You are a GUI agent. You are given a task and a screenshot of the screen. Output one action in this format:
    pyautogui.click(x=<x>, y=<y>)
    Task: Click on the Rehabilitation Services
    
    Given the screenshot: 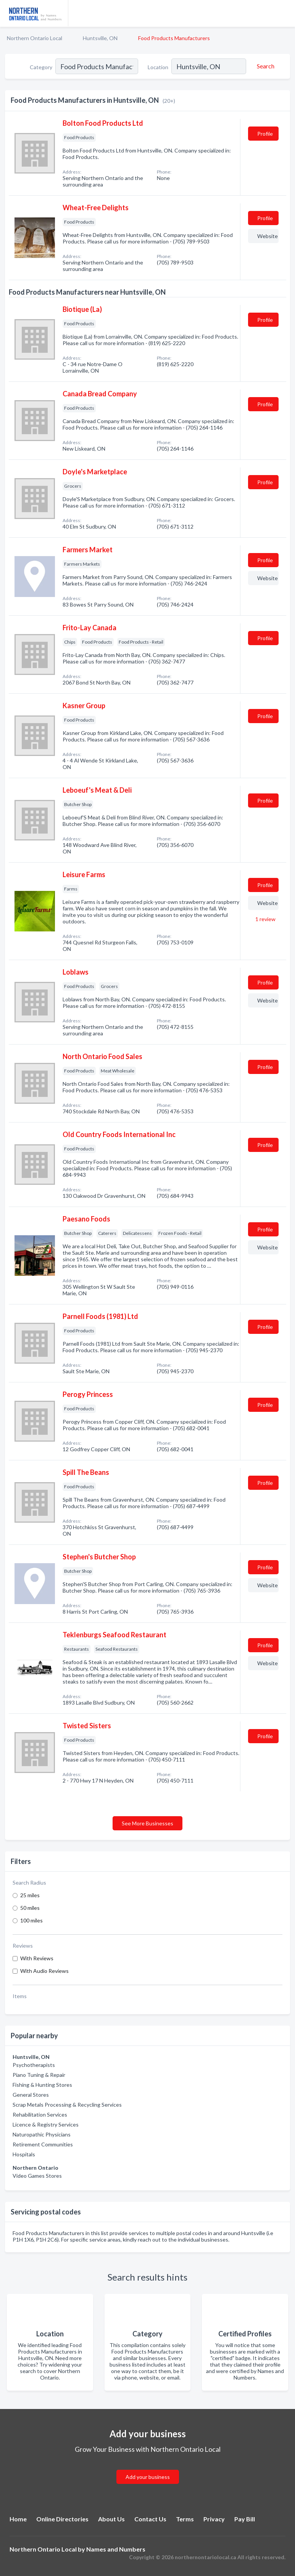 What is the action you would take?
    pyautogui.click(x=40, y=2114)
    